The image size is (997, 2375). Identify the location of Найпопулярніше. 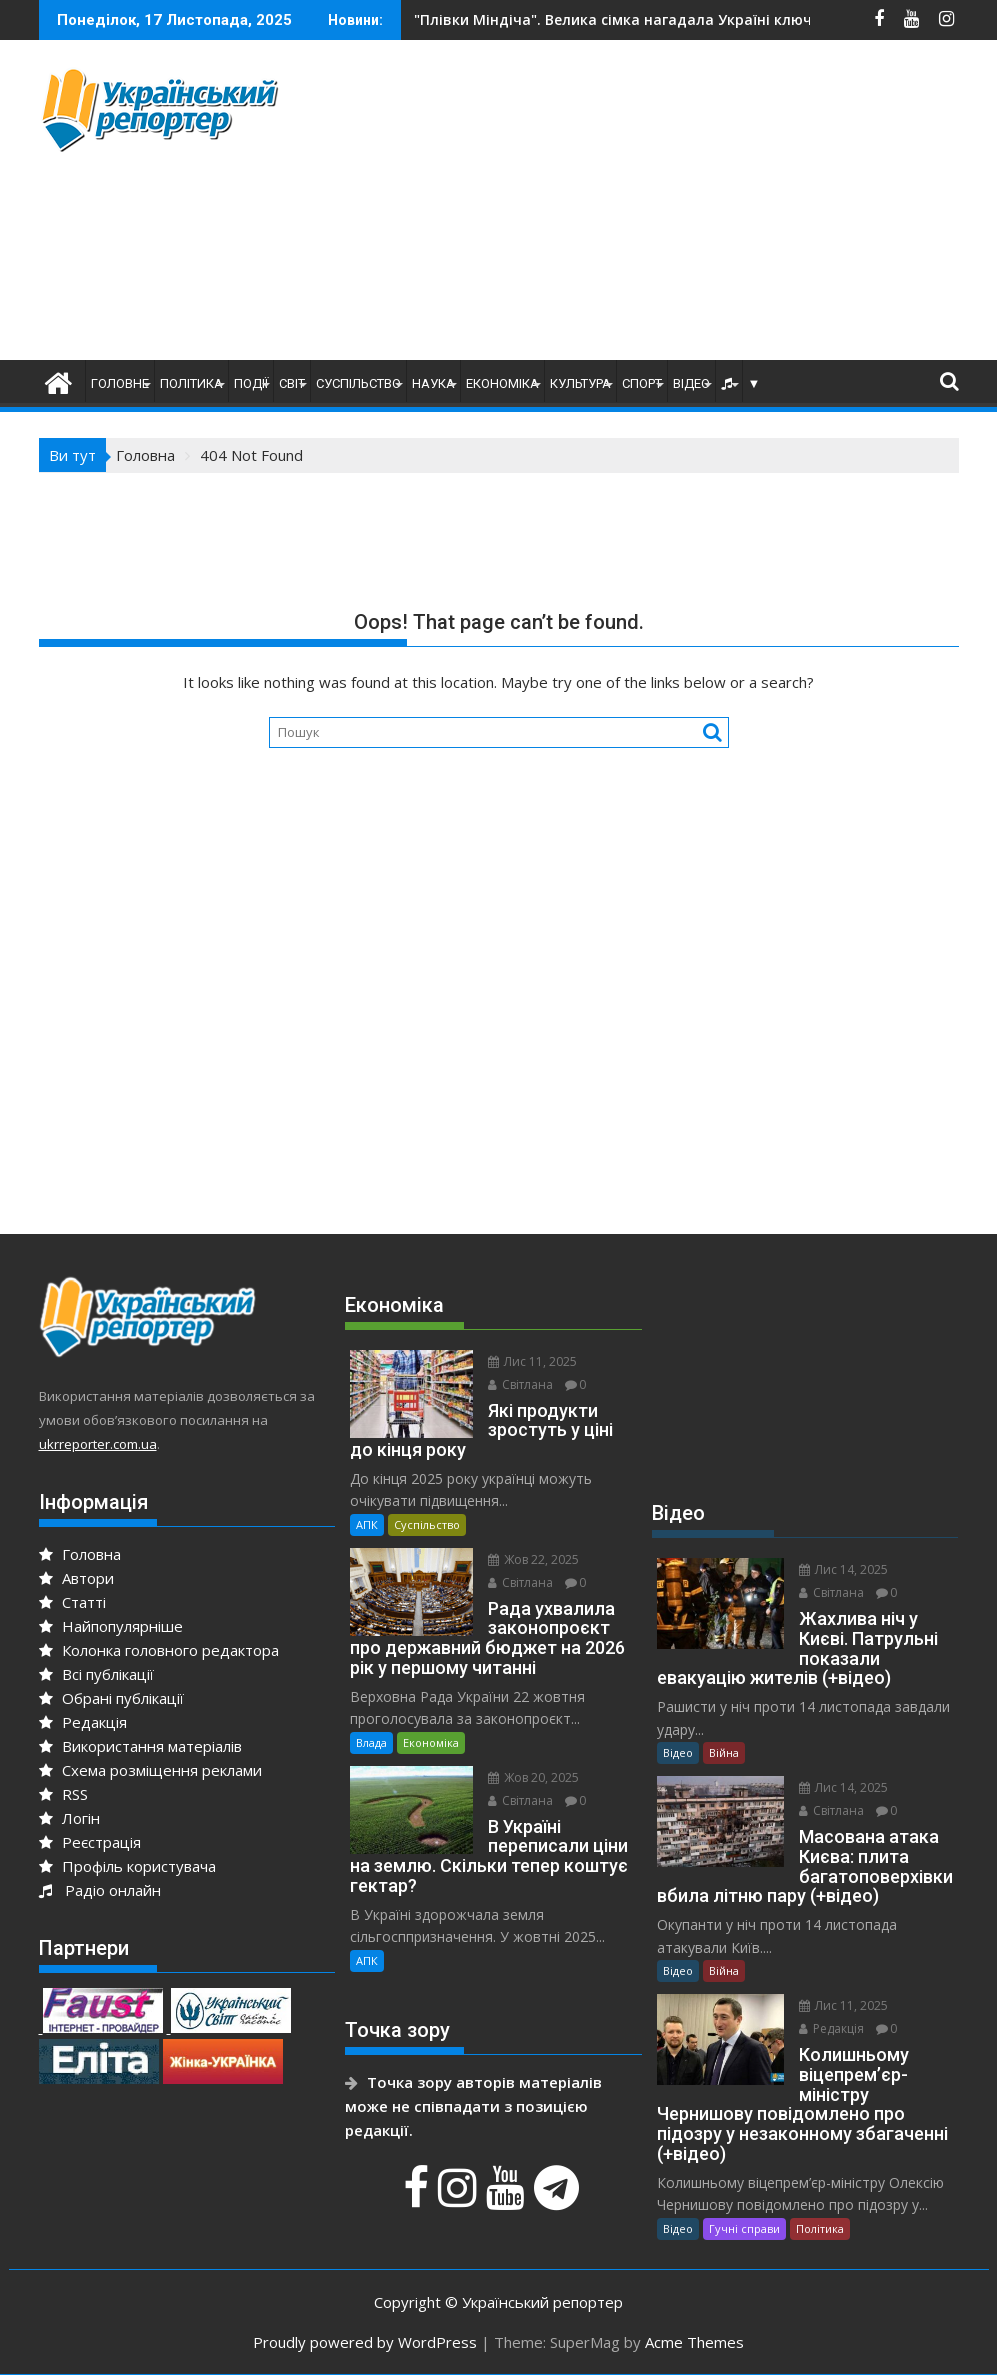
(111, 1626).